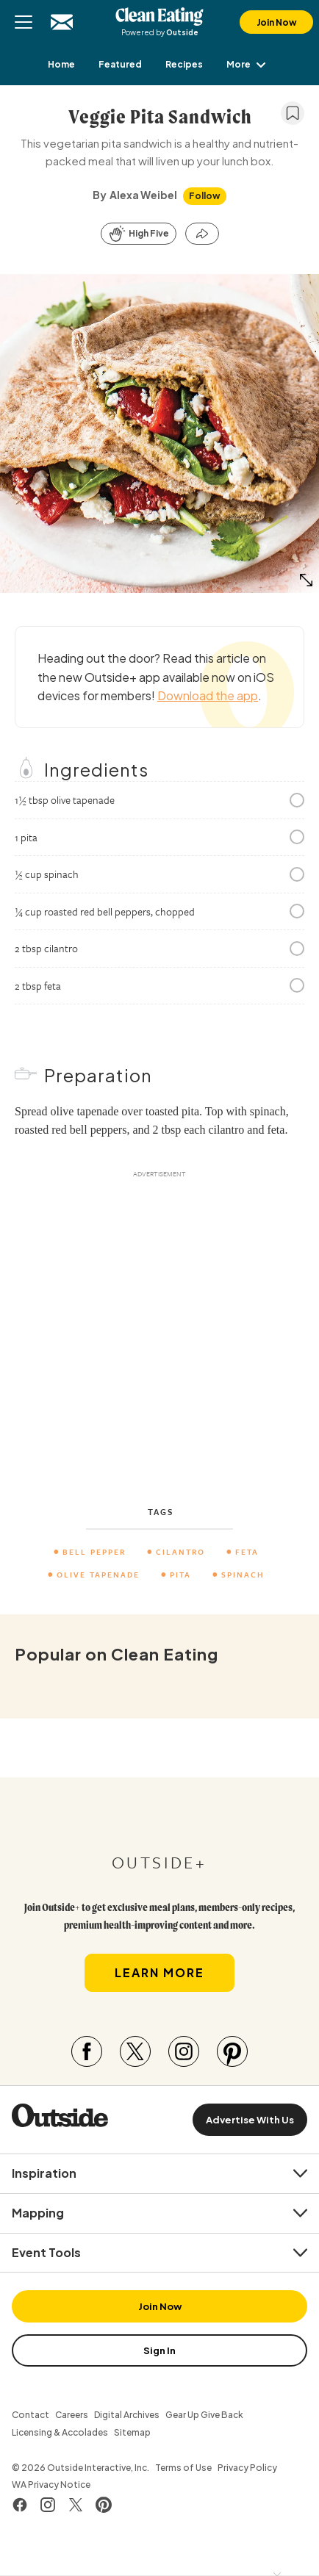 This screenshot has width=319, height=2576. Describe the element at coordinates (207, 695) in the screenshot. I see `Download the app` at that location.